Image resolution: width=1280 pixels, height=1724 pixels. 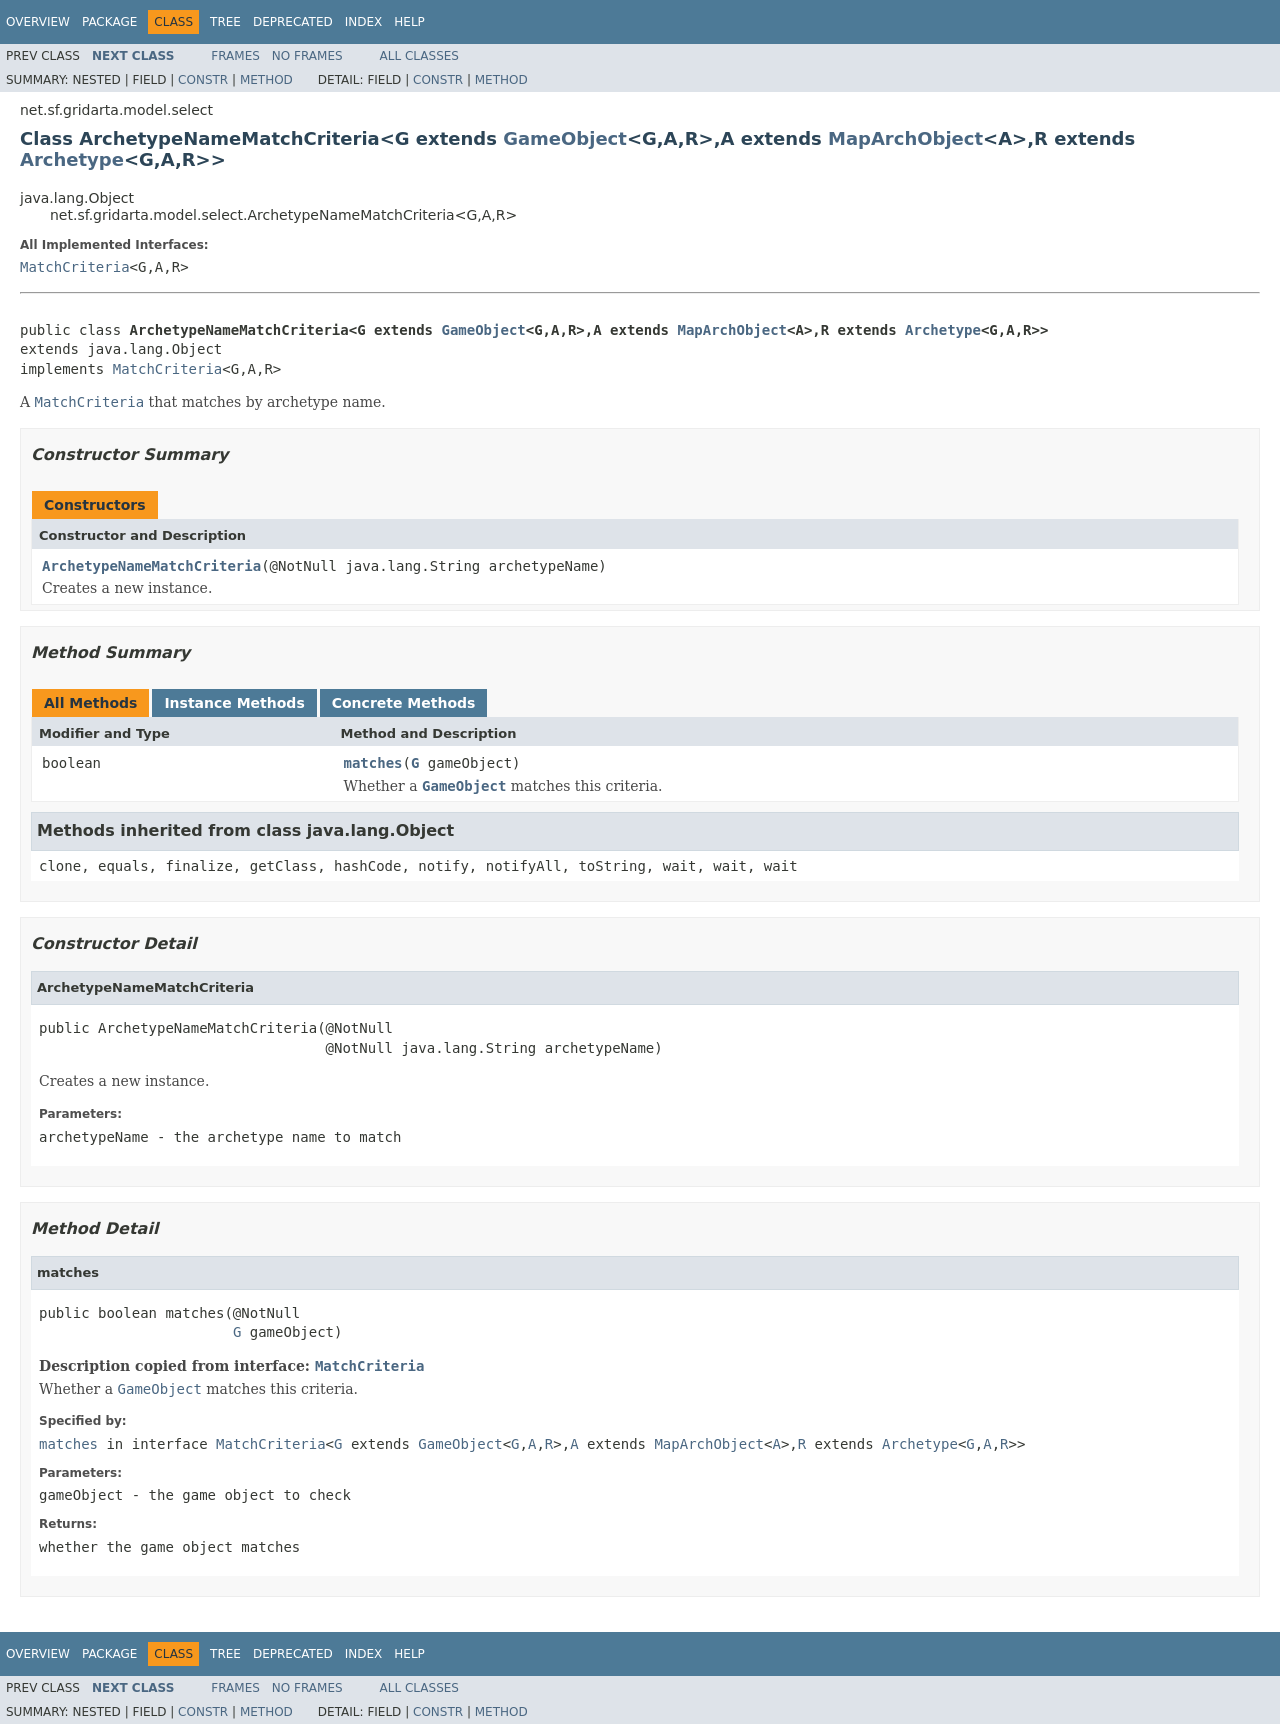 I want to click on Constr, so click(x=203, y=80).